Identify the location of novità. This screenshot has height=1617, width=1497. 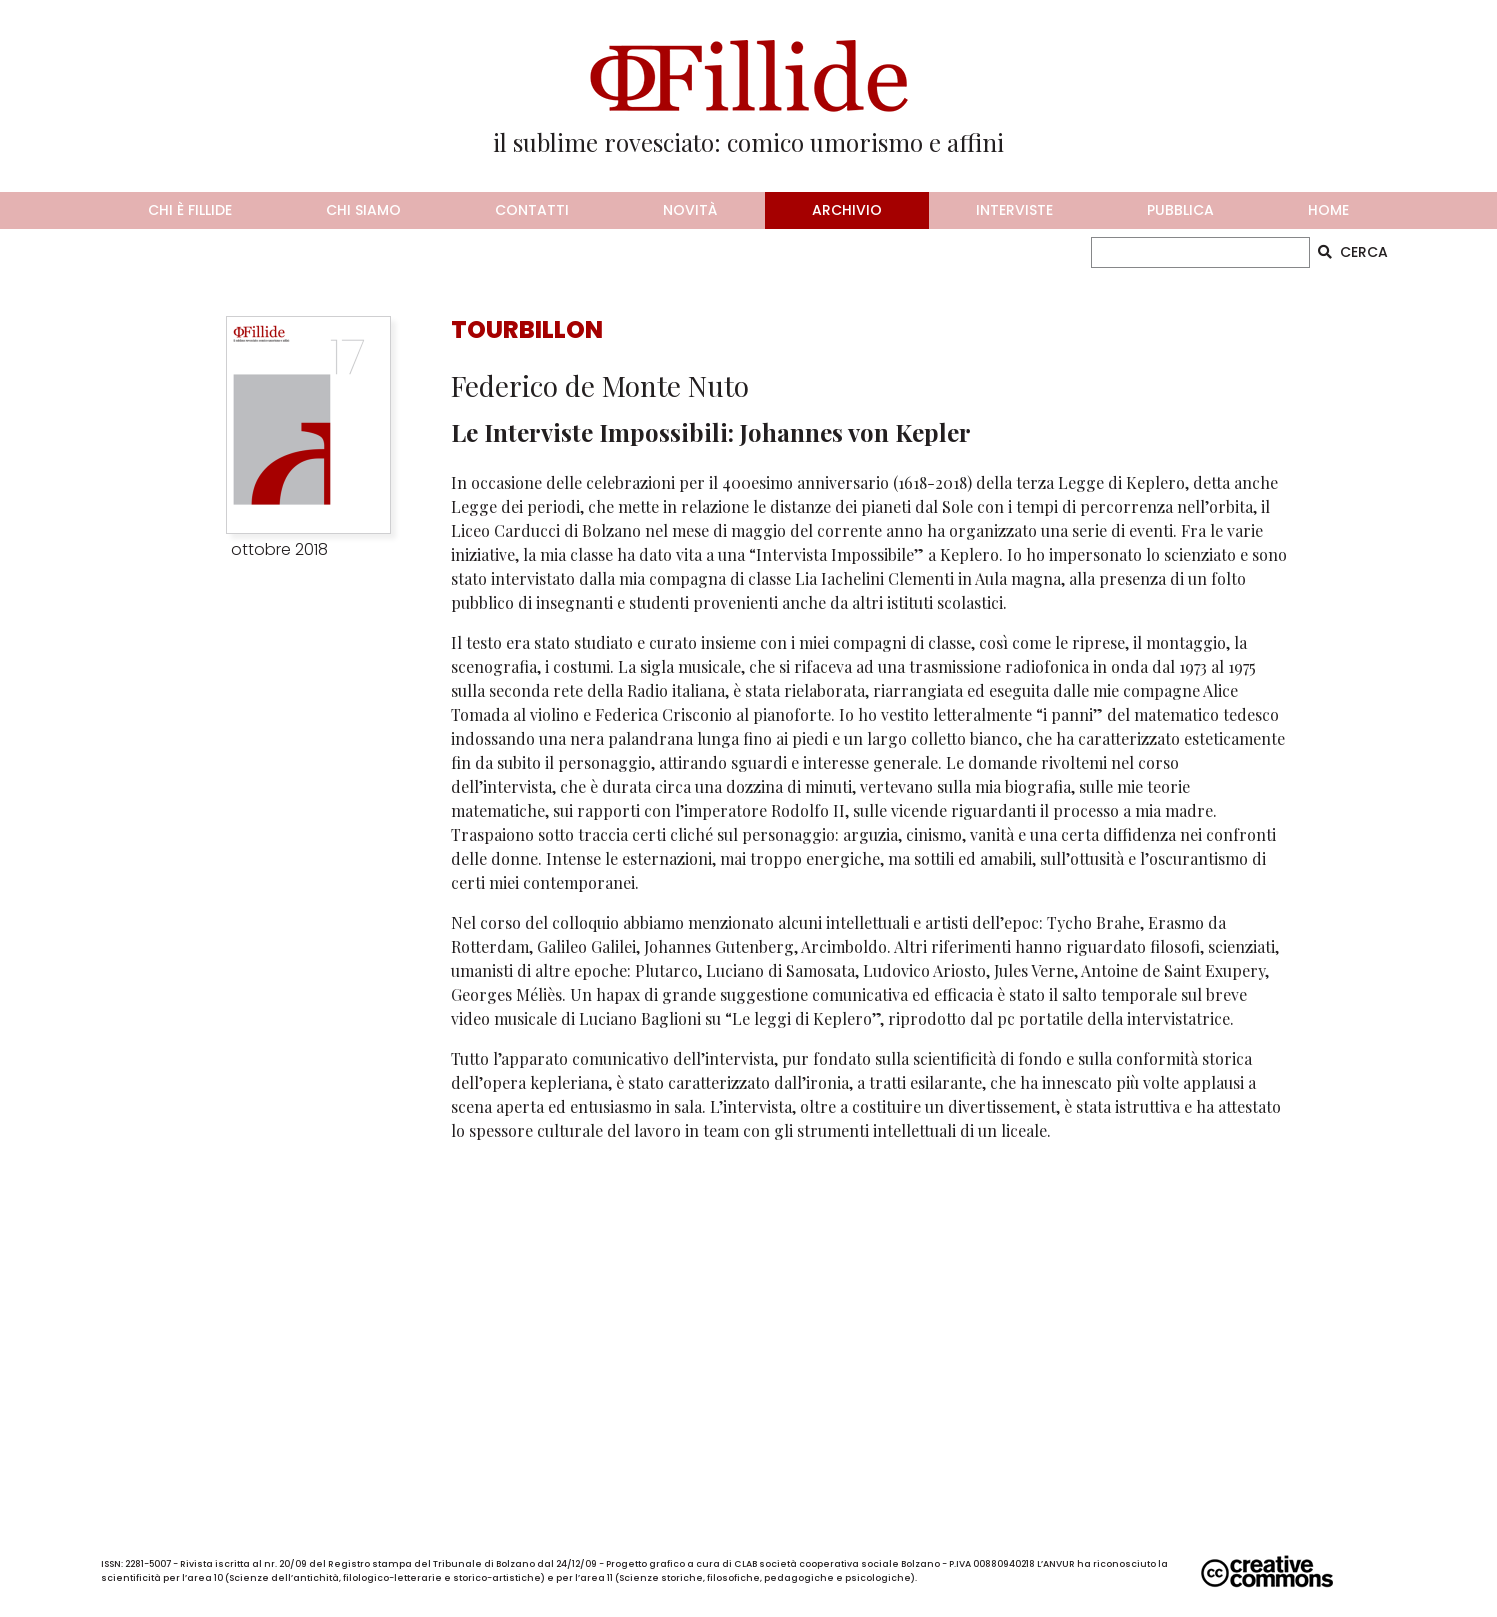
(690, 210).